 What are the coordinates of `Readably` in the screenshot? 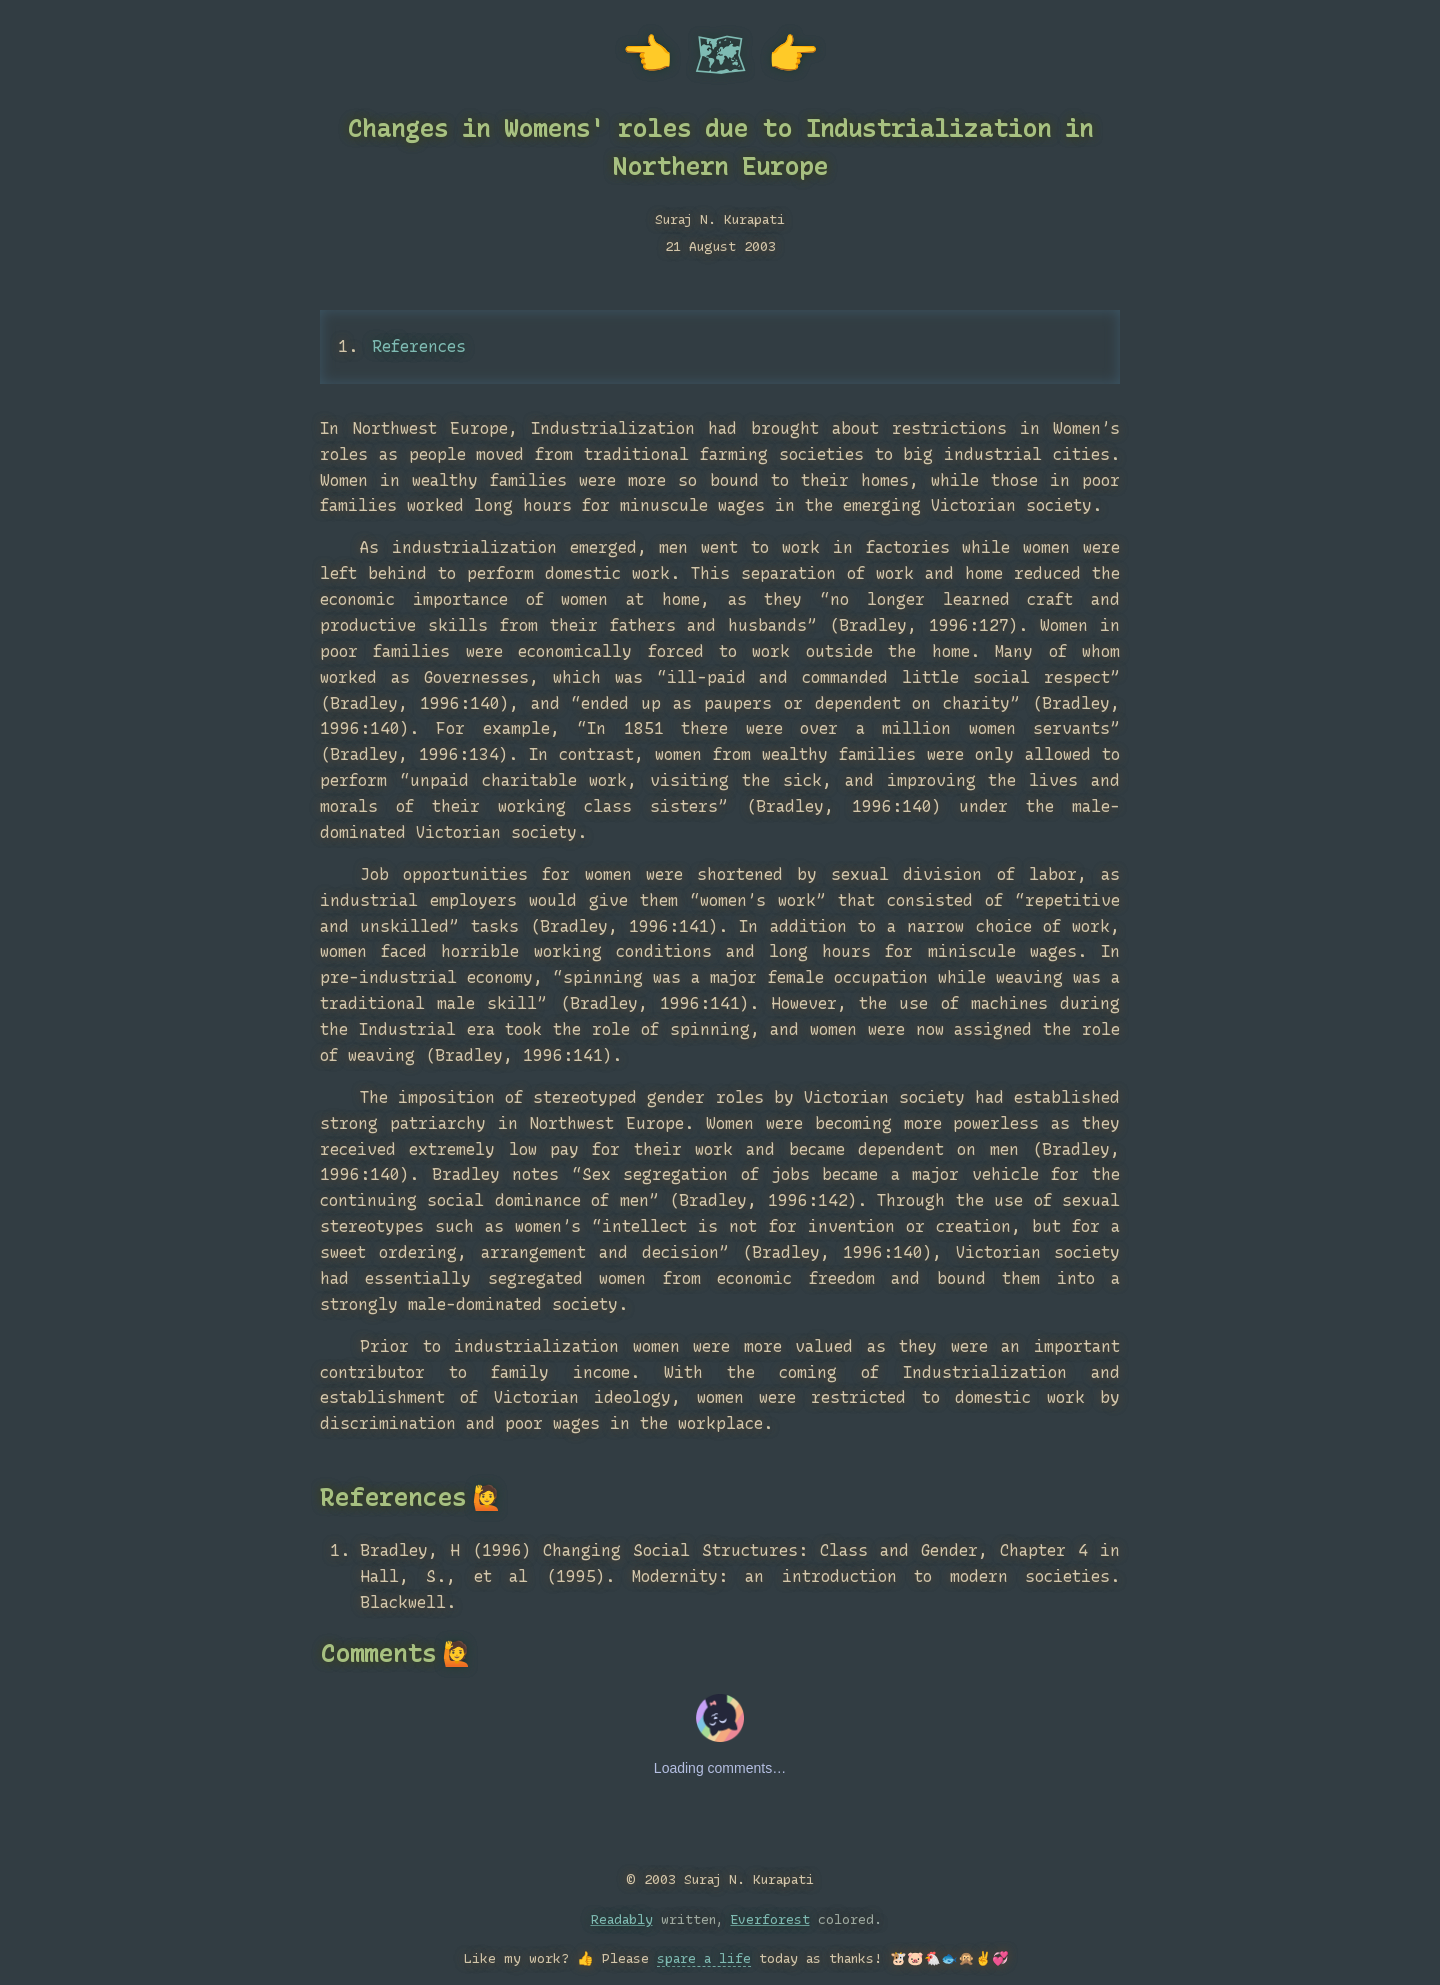 It's located at (622, 1919).